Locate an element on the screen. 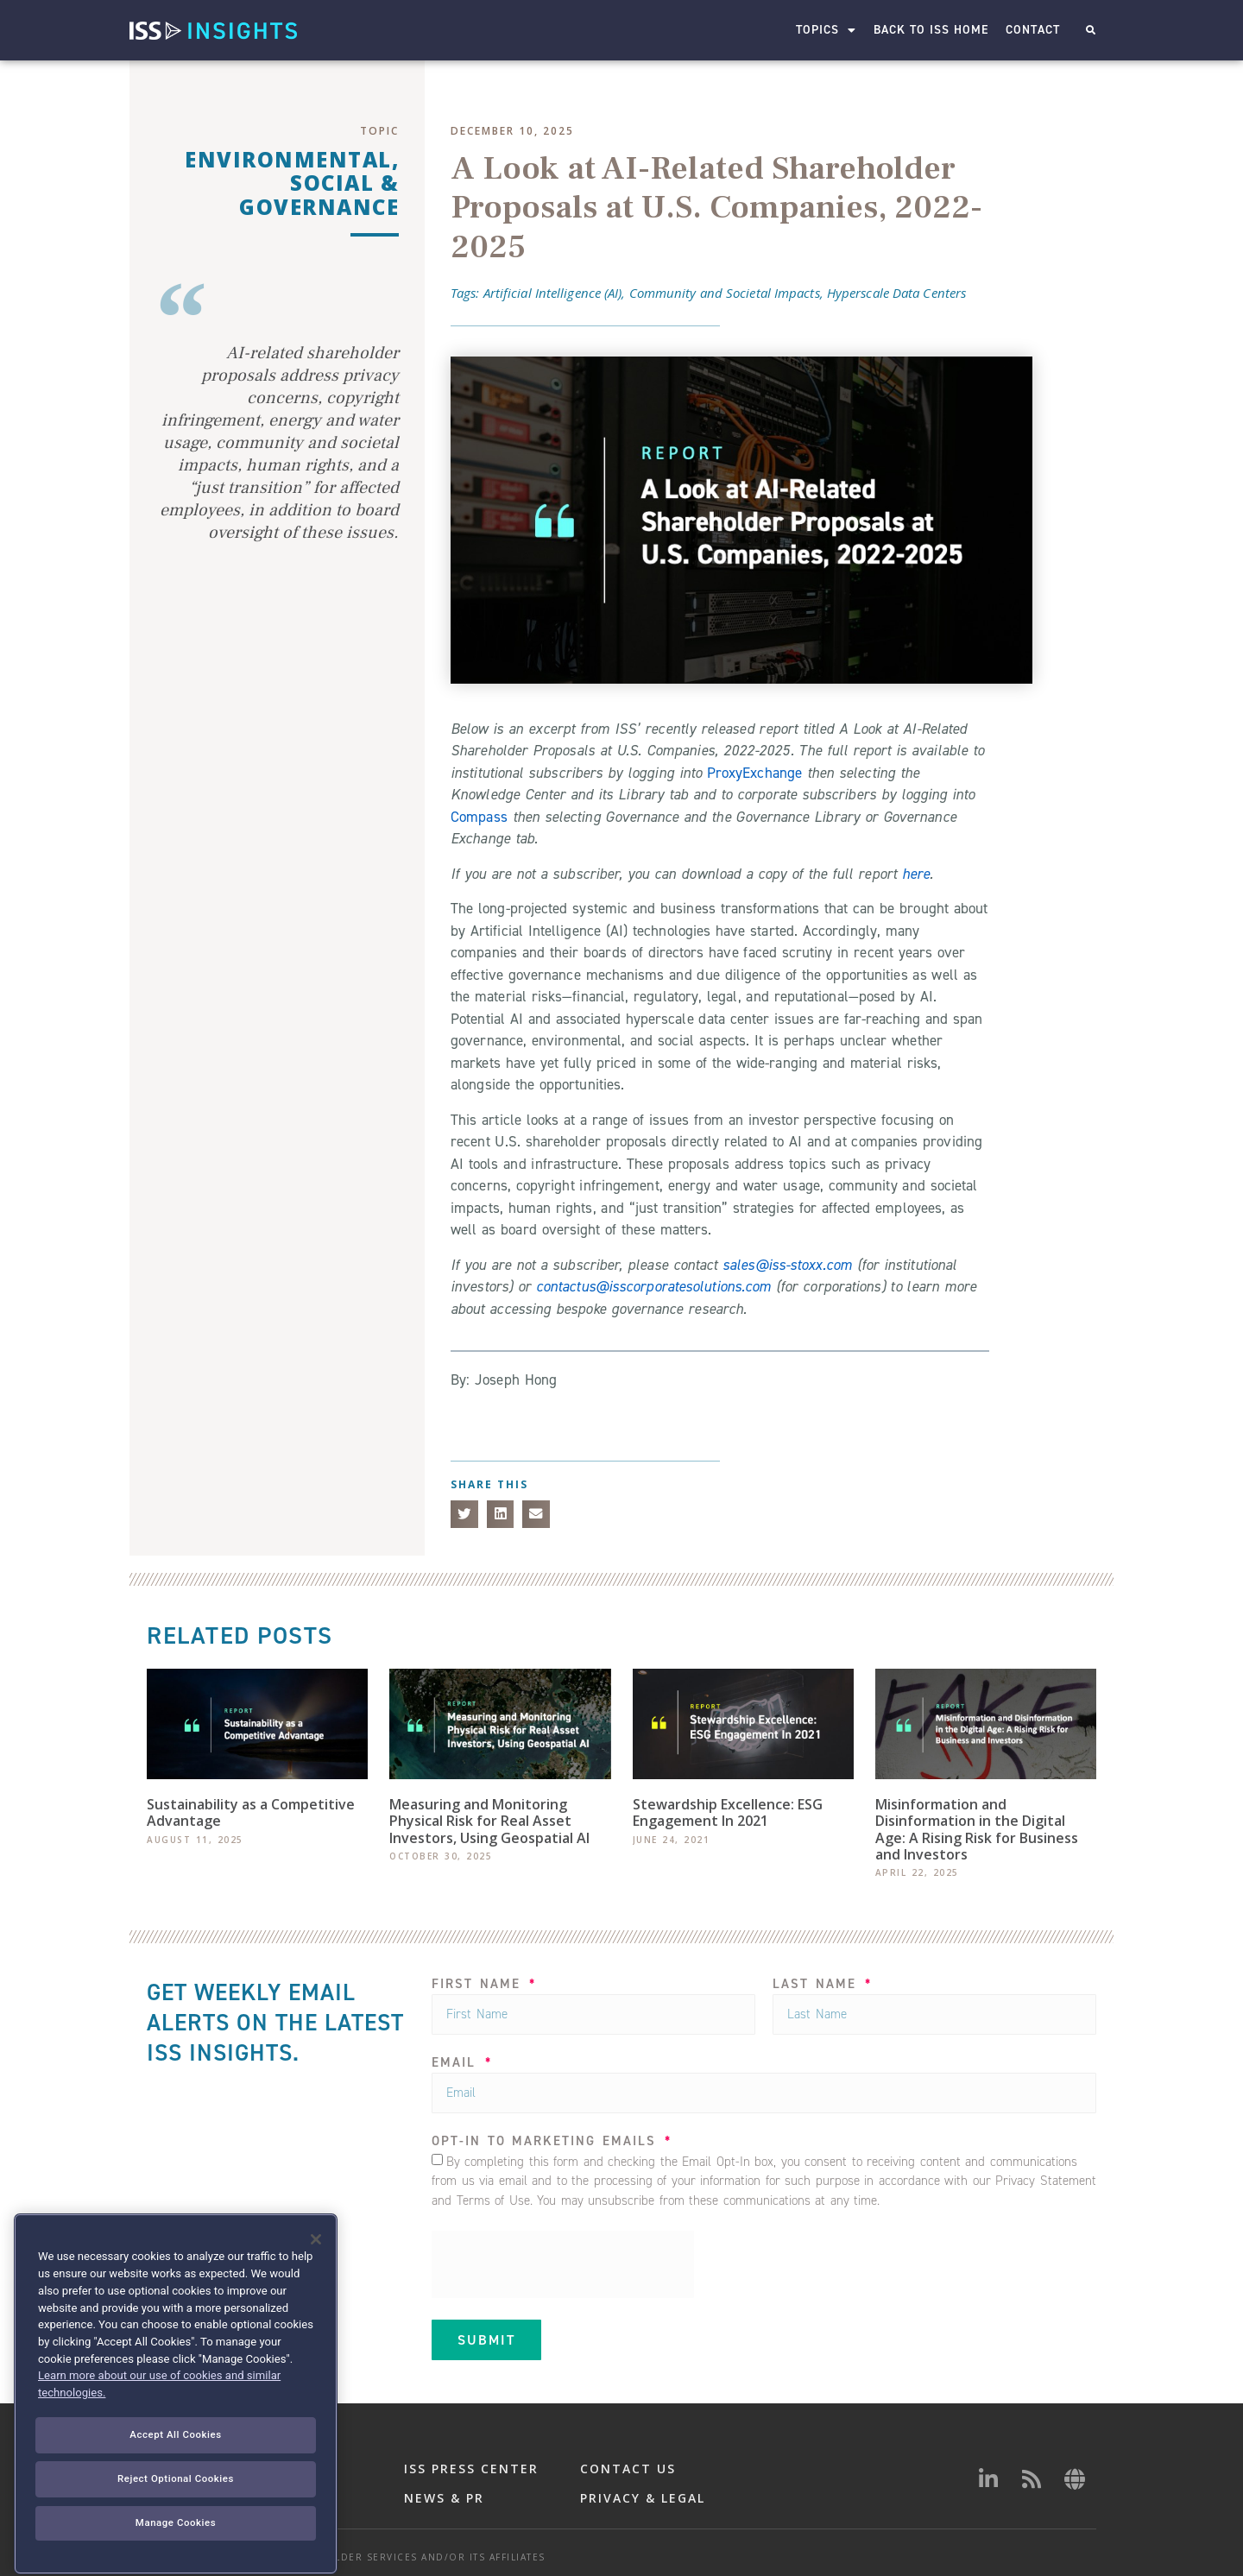  Back to ISS Home is located at coordinates (931, 30).